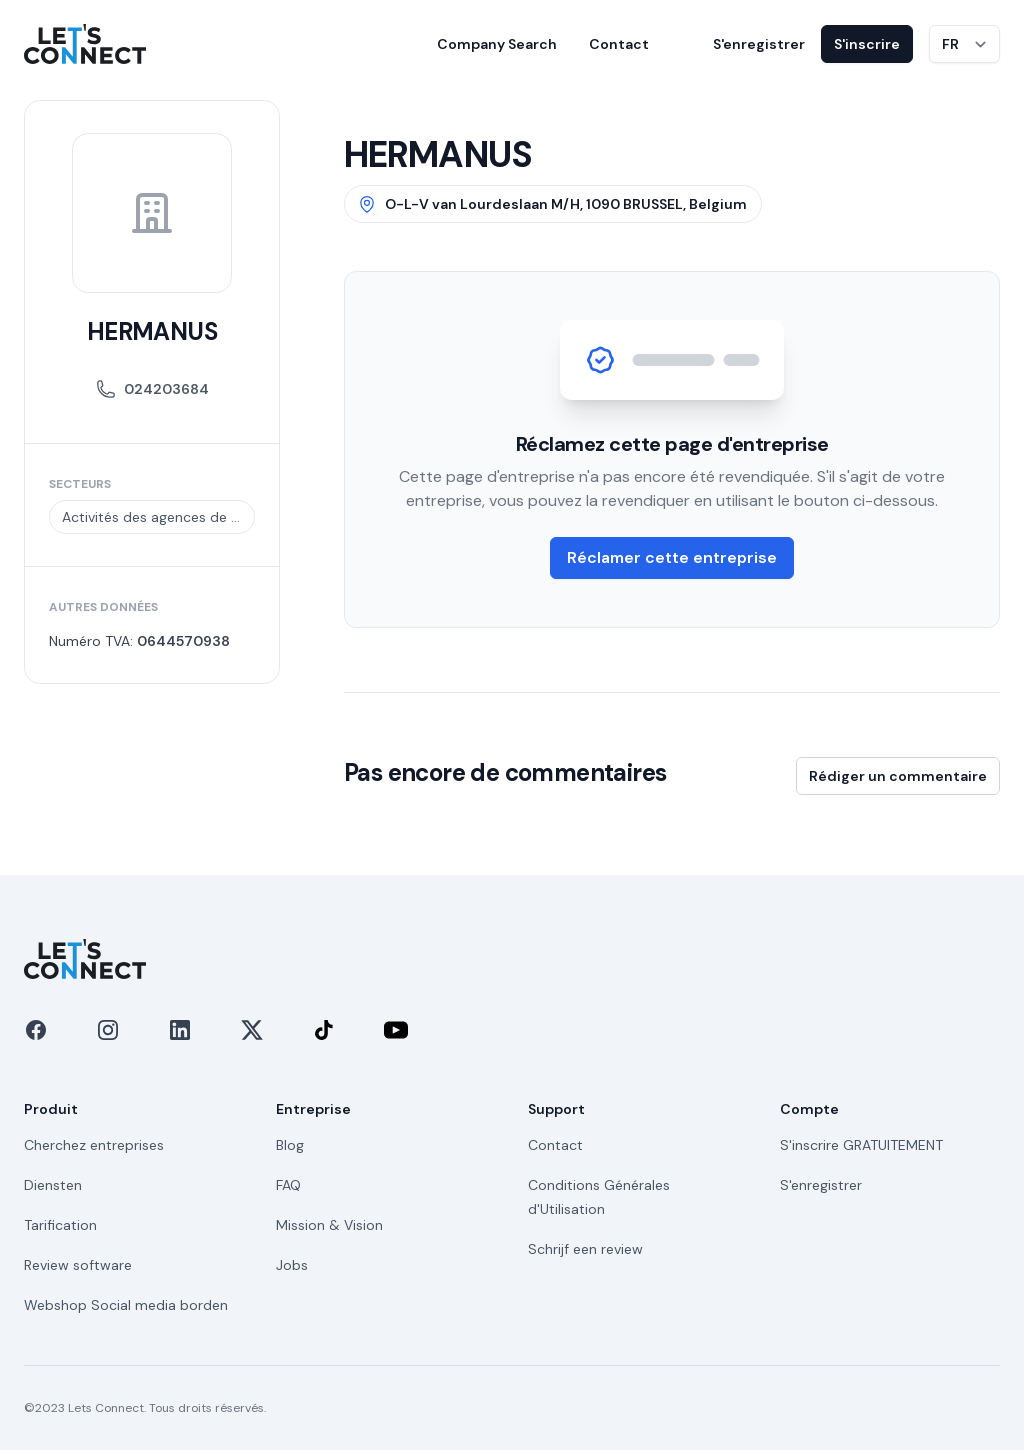  Describe the element at coordinates (898, 776) in the screenshot. I see `Rédiger un commentaire` at that location.